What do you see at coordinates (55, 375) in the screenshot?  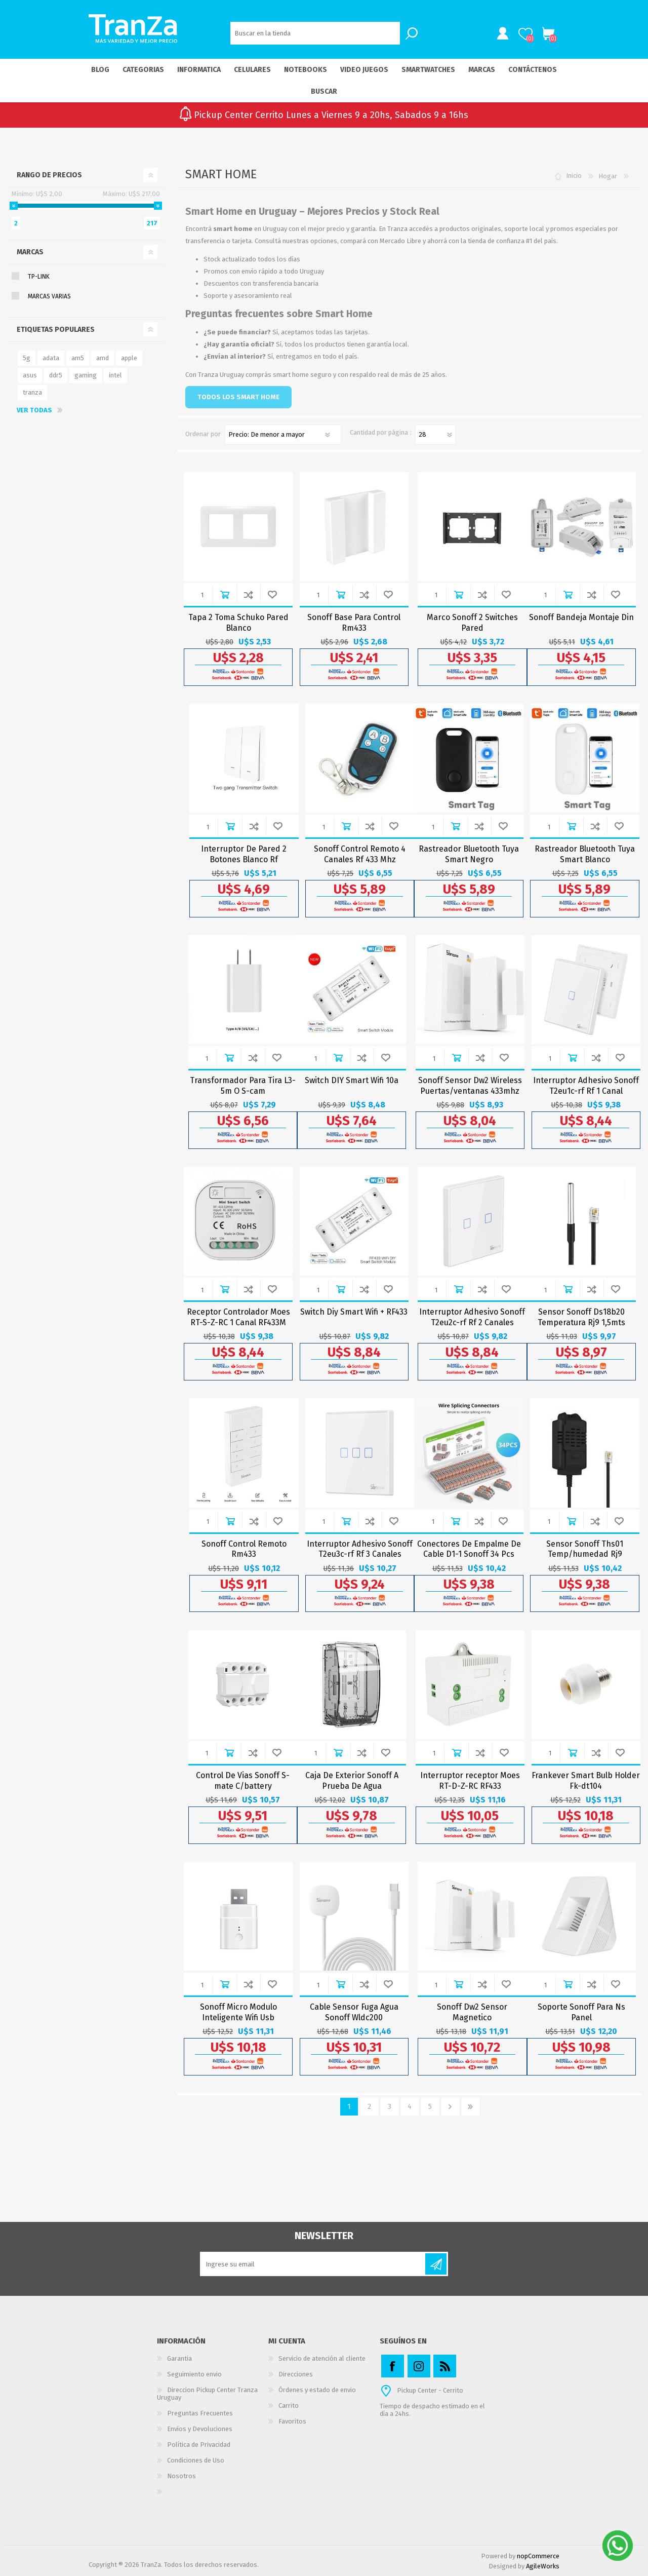 I see `ddr5` at bounding box center [55, 375].